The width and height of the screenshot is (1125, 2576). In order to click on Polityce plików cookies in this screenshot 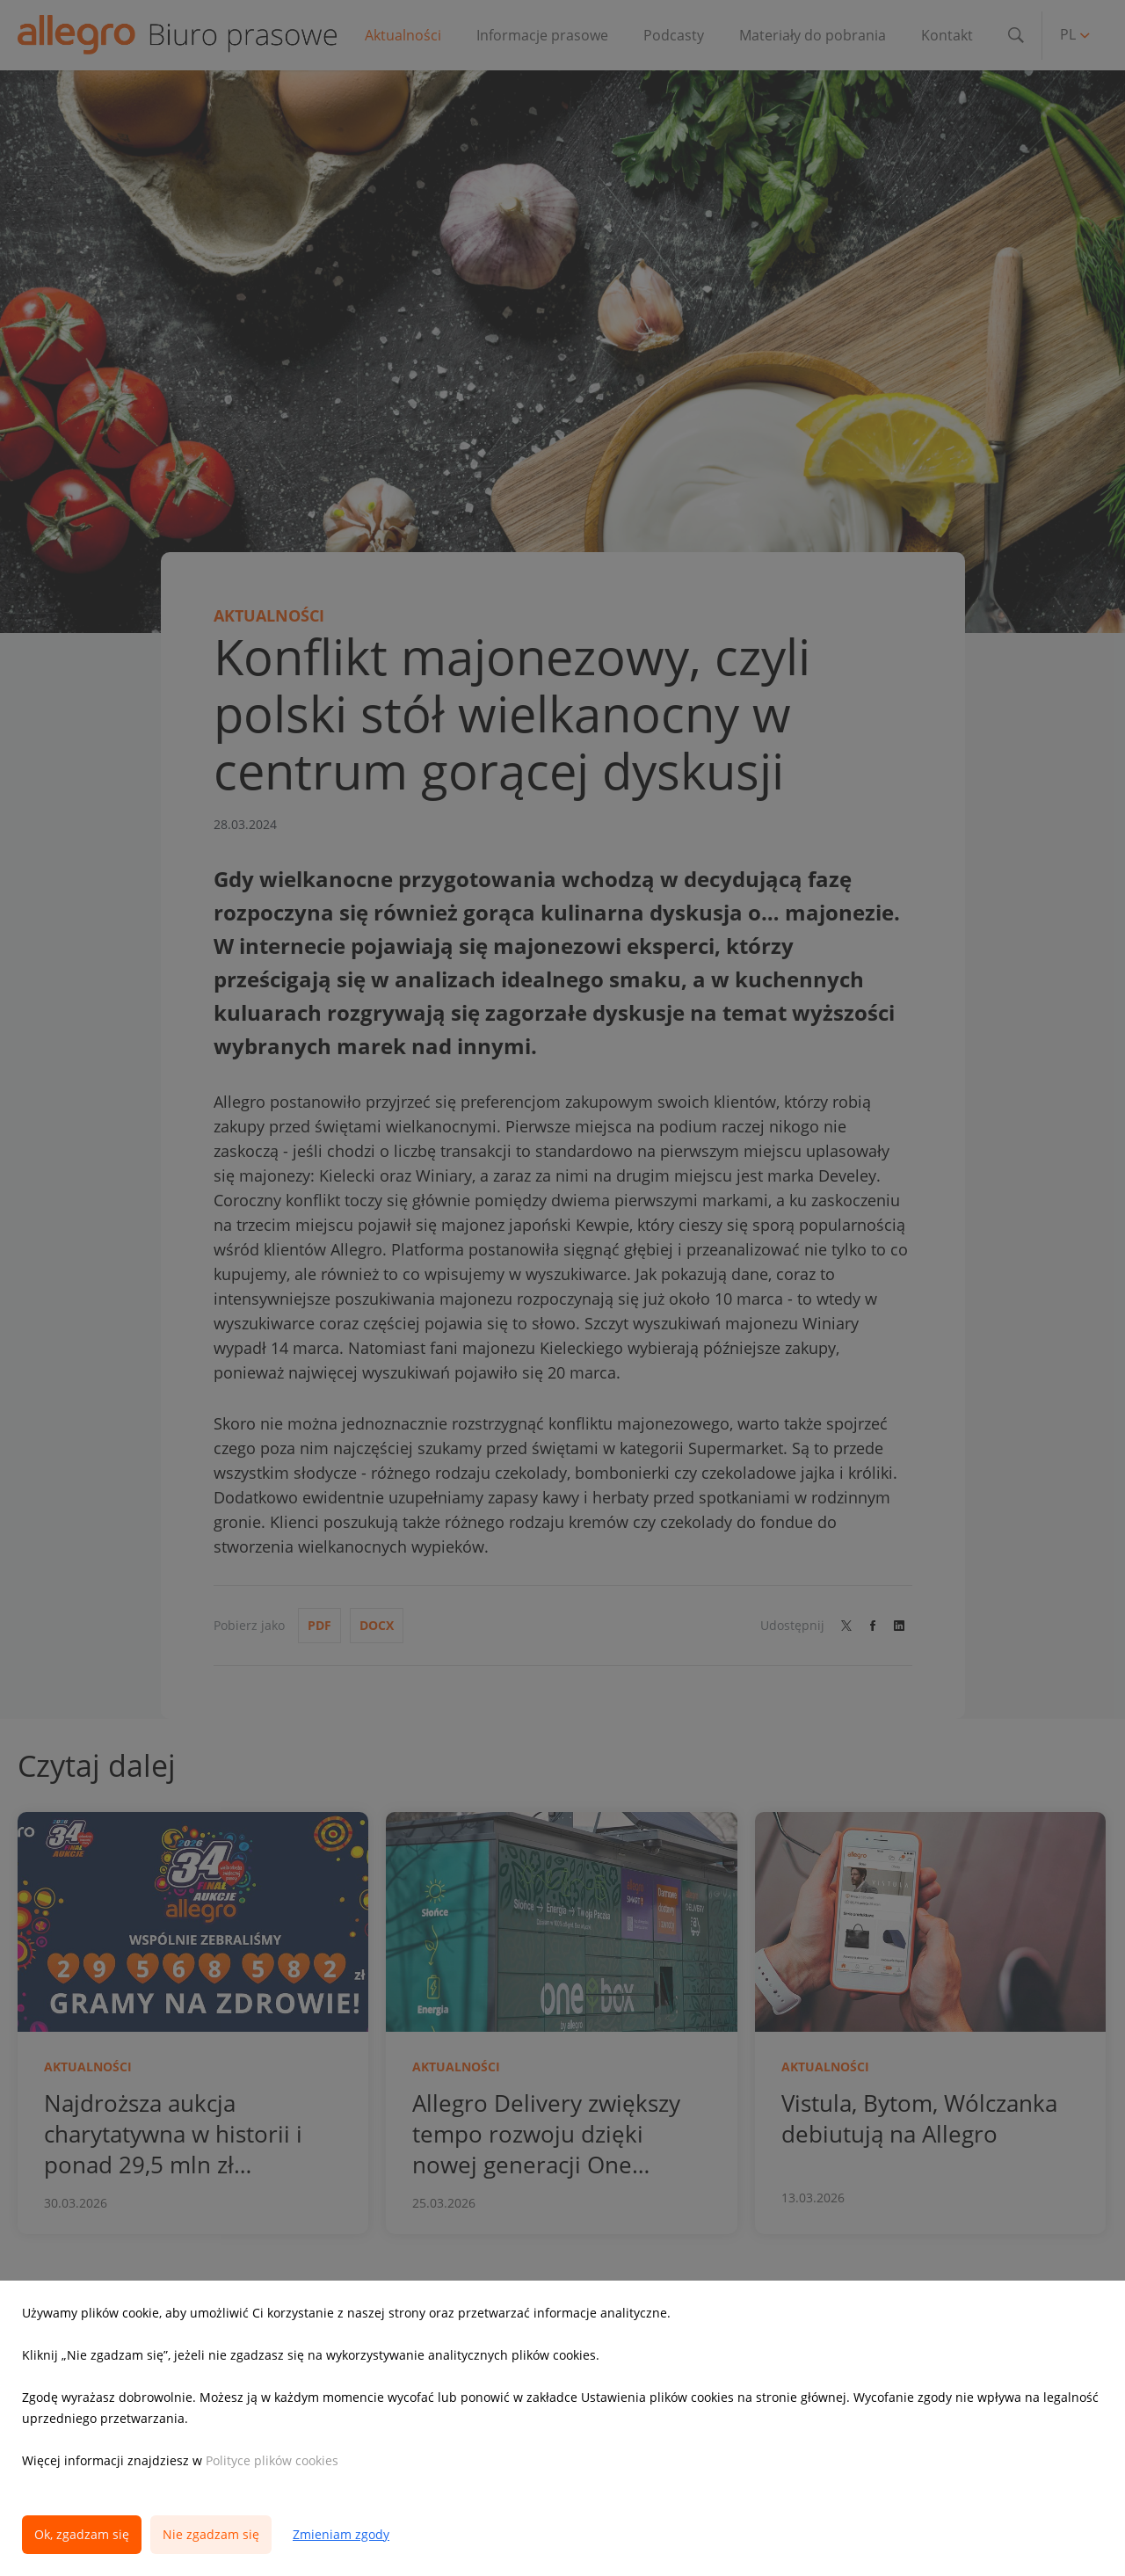, I will do `click(272, 2460)`.